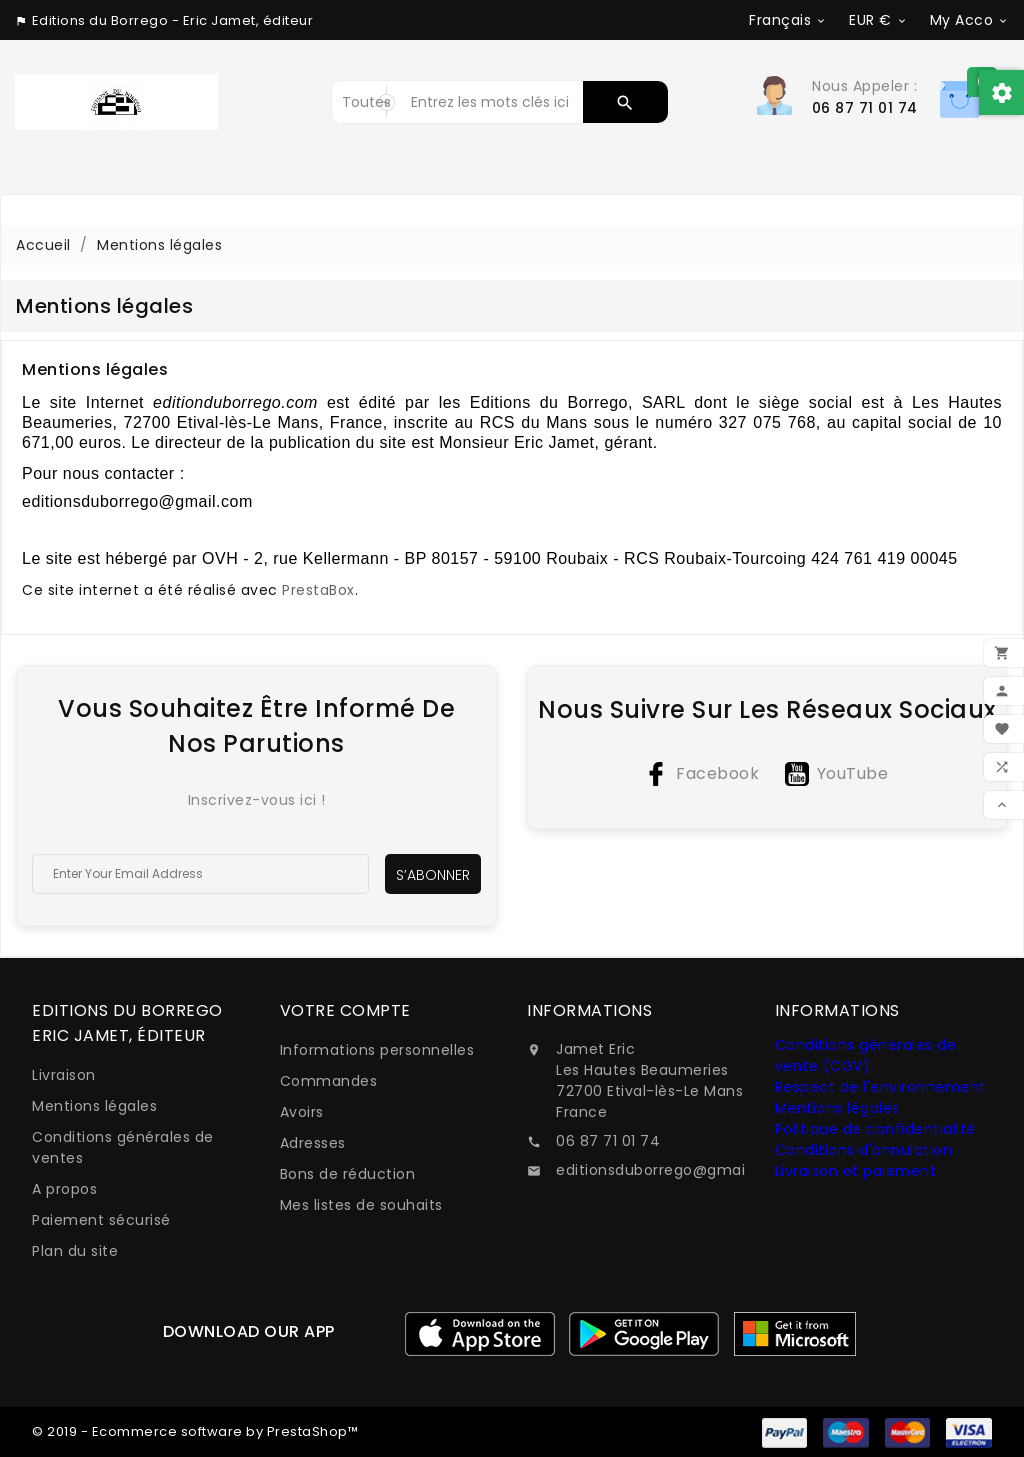 This screenshot has width=1024, height=1457. I want to click on [Rechercher], so click(492, 102).